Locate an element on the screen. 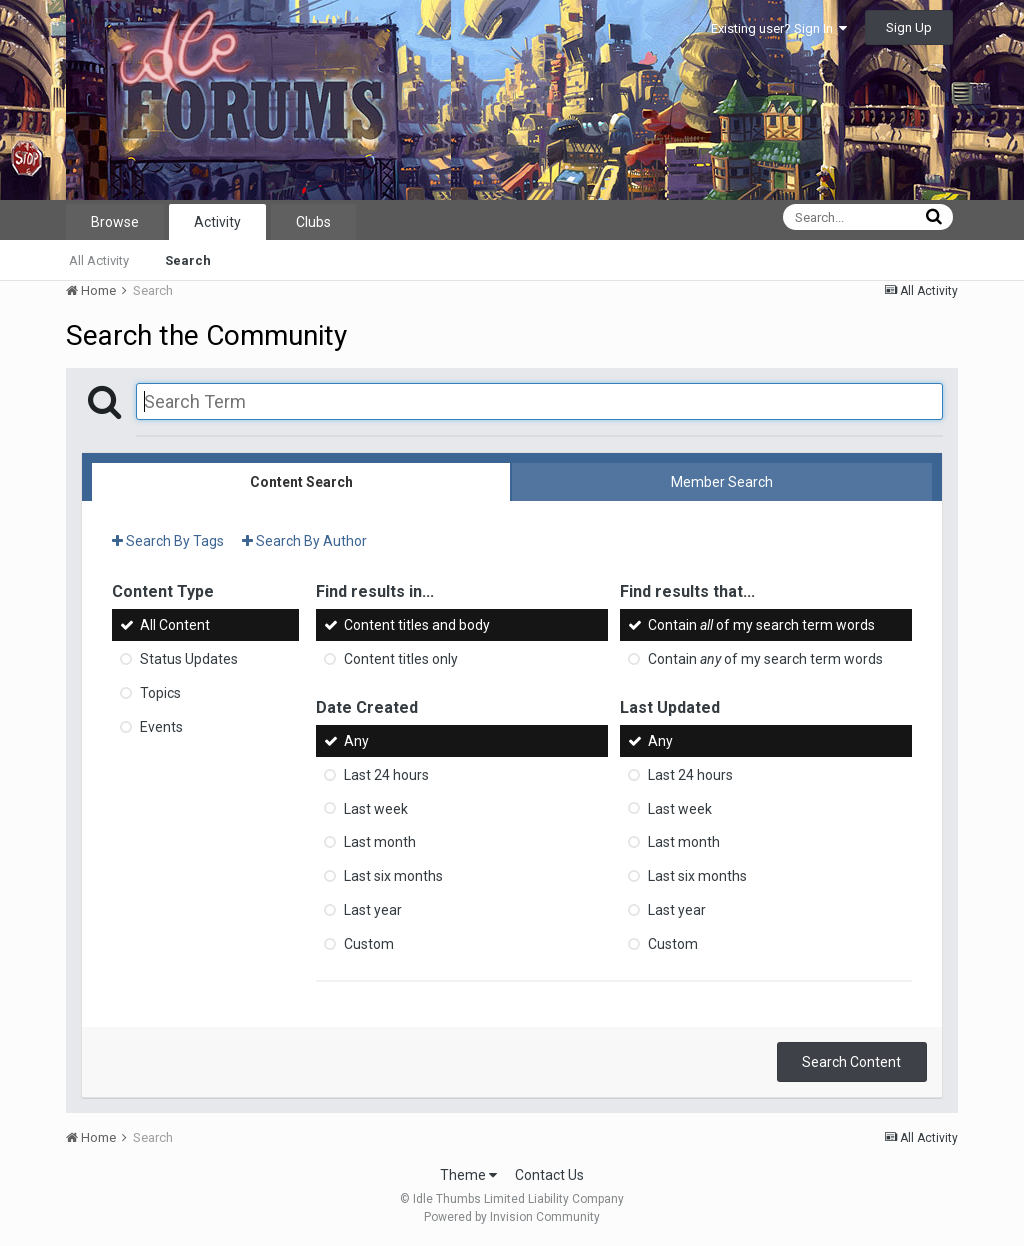  Custom is located at coordinates (369, 944).